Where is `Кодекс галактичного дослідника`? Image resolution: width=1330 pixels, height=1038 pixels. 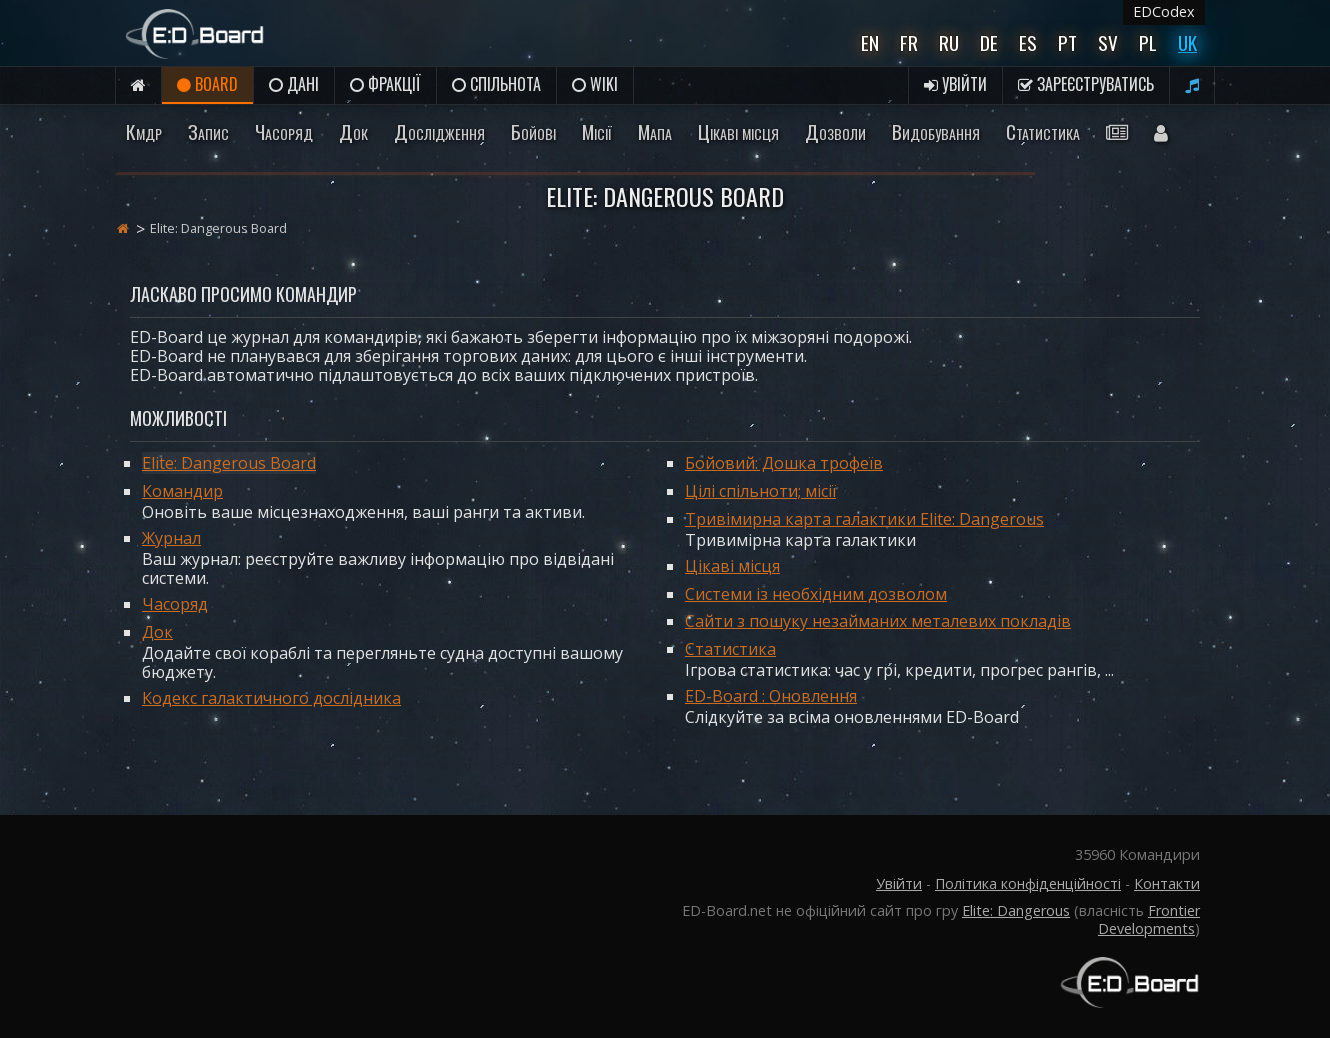
Кодекс галактичного дослідника is located at coordinates (271, 698).